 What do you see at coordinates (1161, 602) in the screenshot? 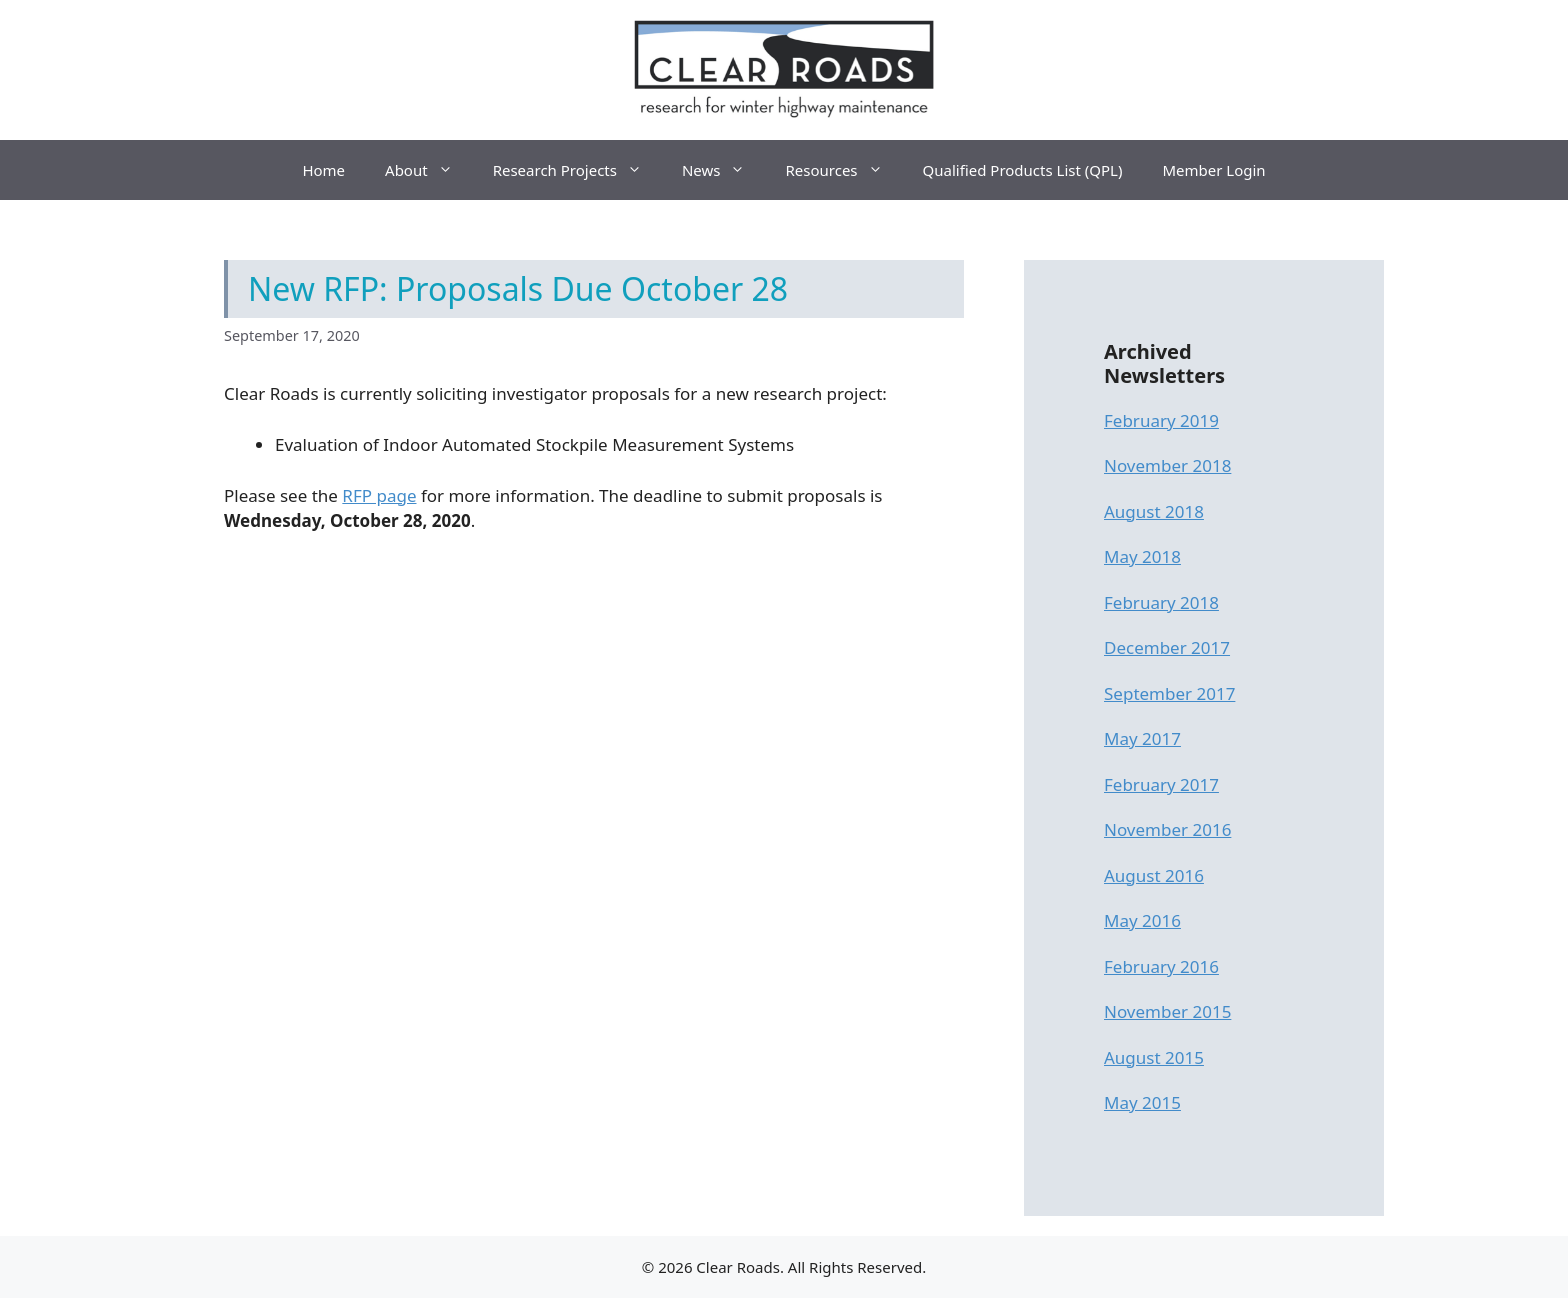
I see `February 2018` at bounding box center [1161, 602].